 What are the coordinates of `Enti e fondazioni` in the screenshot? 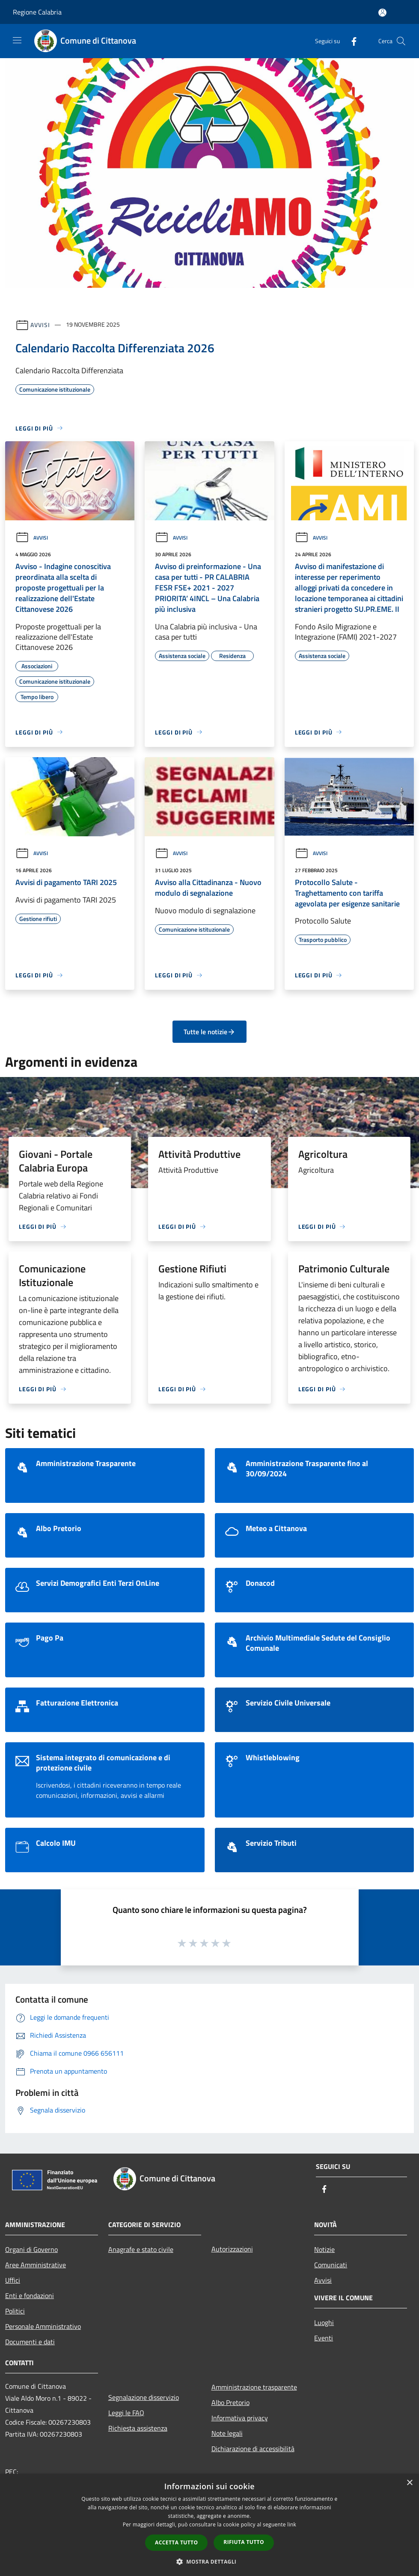 It's located at (29, 2295).